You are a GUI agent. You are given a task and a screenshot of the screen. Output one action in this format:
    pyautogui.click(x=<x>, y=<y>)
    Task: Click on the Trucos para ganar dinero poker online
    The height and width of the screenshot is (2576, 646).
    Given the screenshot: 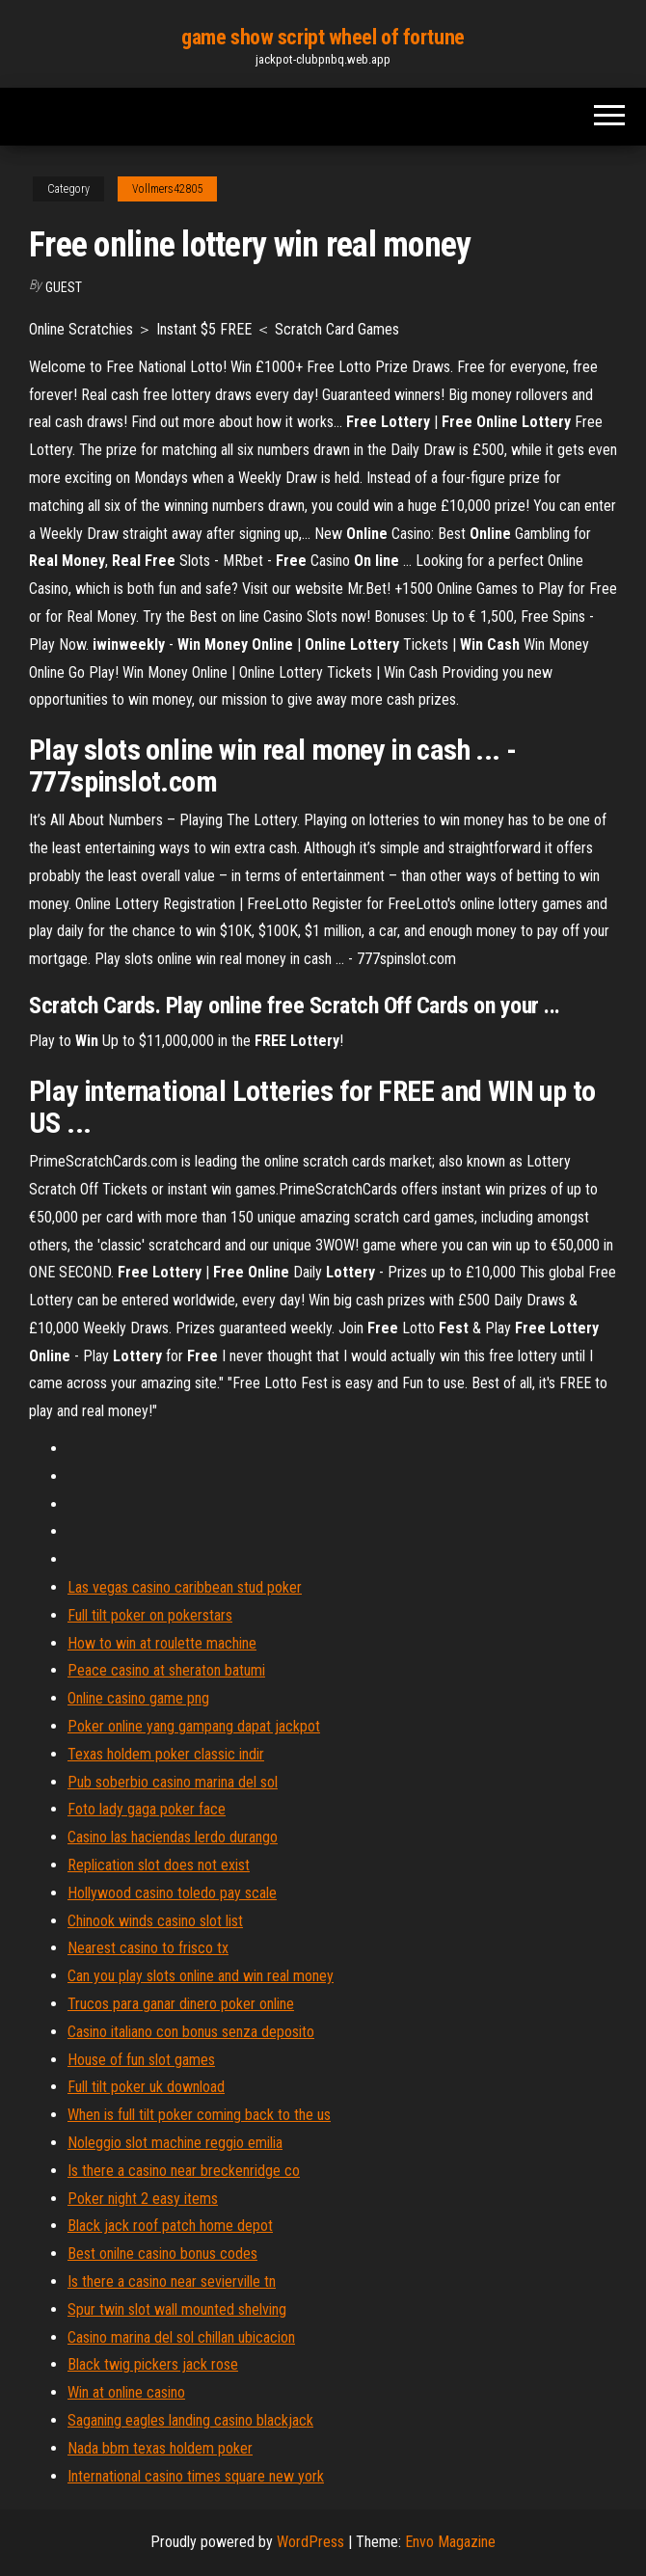 What is the action you would take?
    pyautogui.click(x=180, y=2004)
    